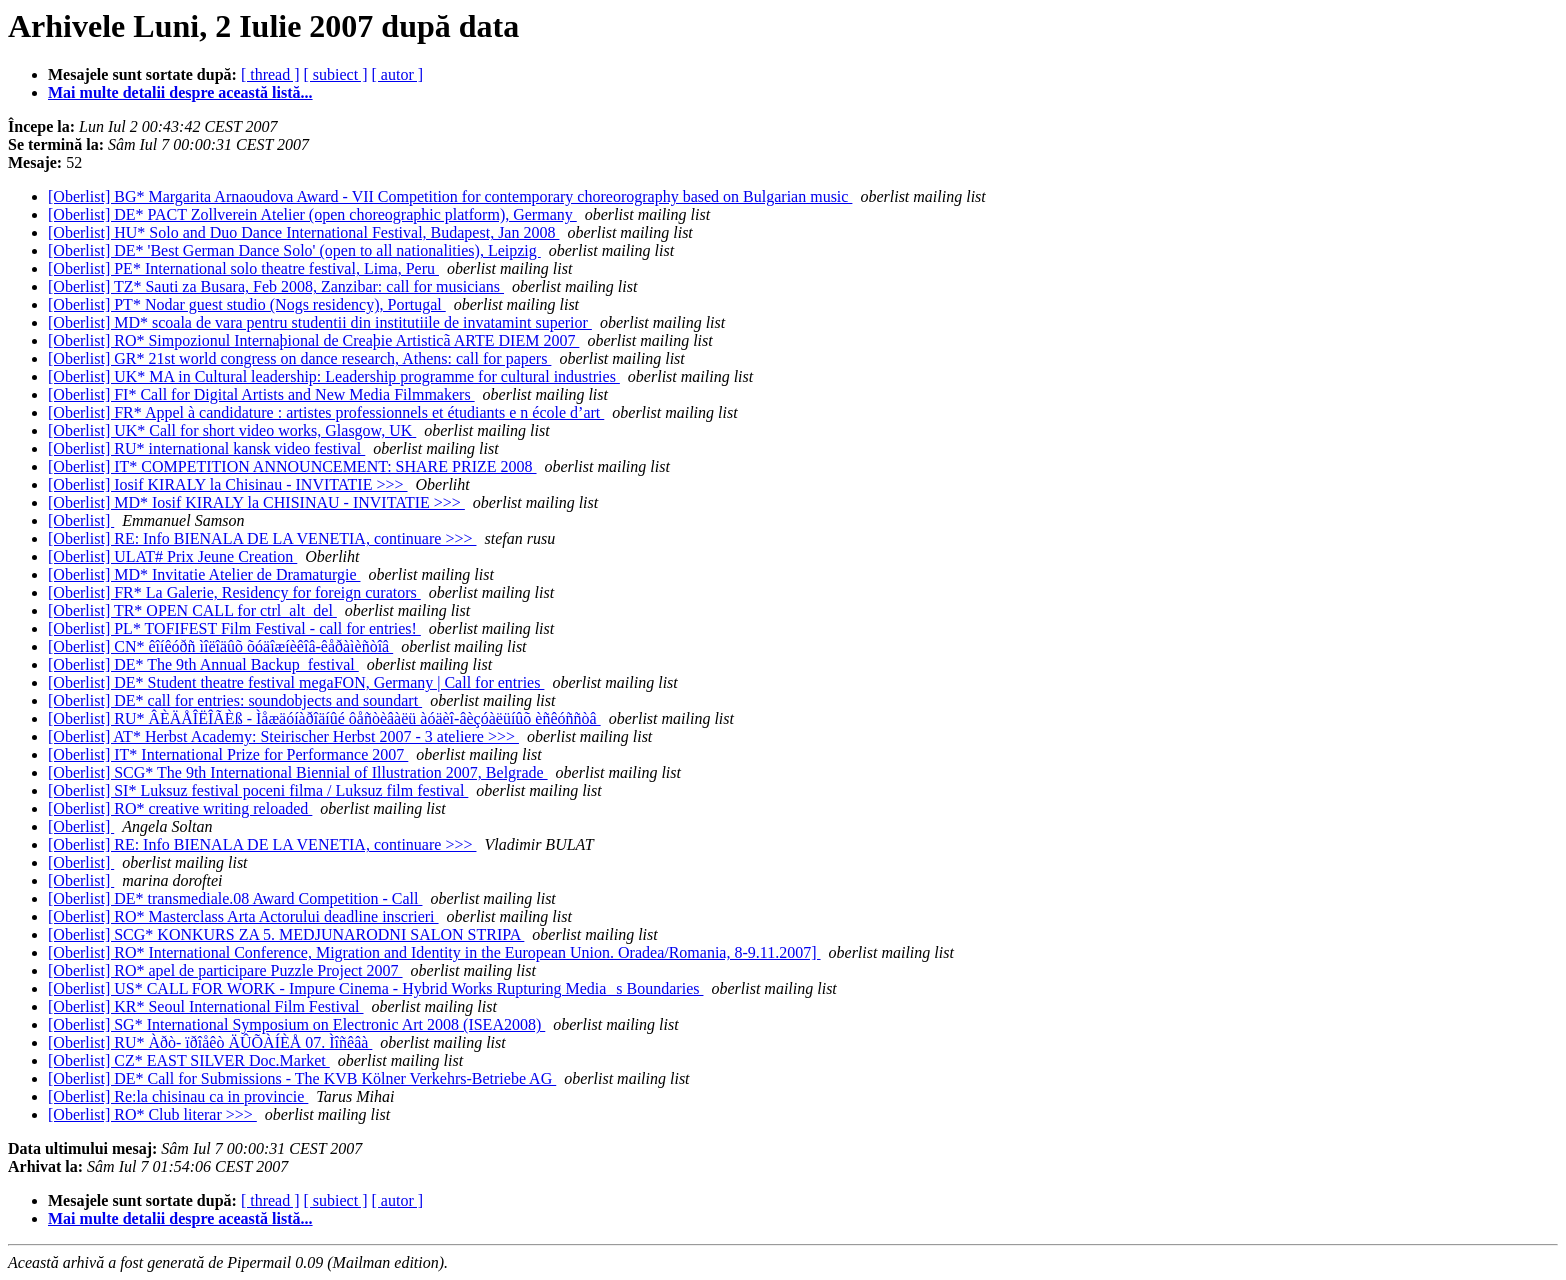 This screenshot has width=1566, height=1280. What do you see at coordinates (292, 466) in the screenshot?
I see `[Oberlist] IT* COMPETITION ANNOUNCEMENT: SHARE PRIZE 2008` at bounding box center [292, 466].